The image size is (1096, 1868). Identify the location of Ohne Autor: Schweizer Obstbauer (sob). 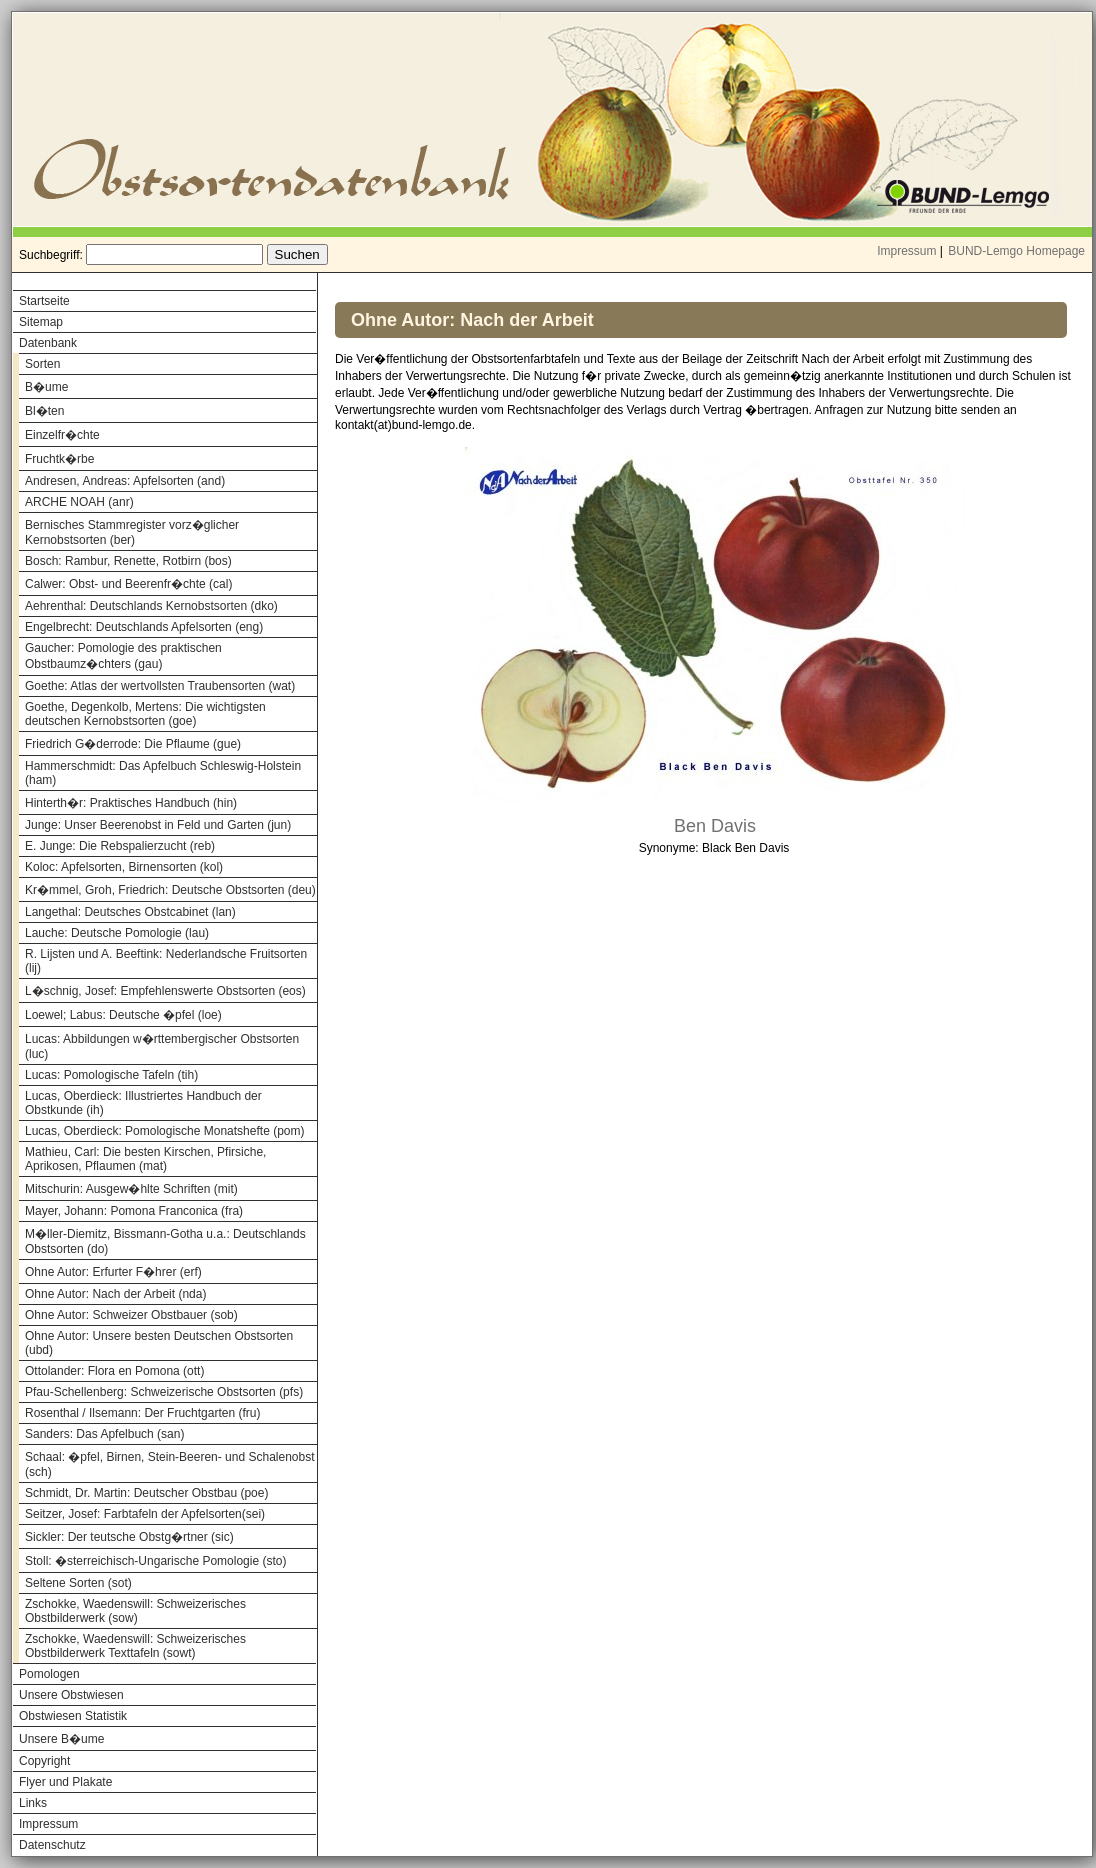
(131, 1315).